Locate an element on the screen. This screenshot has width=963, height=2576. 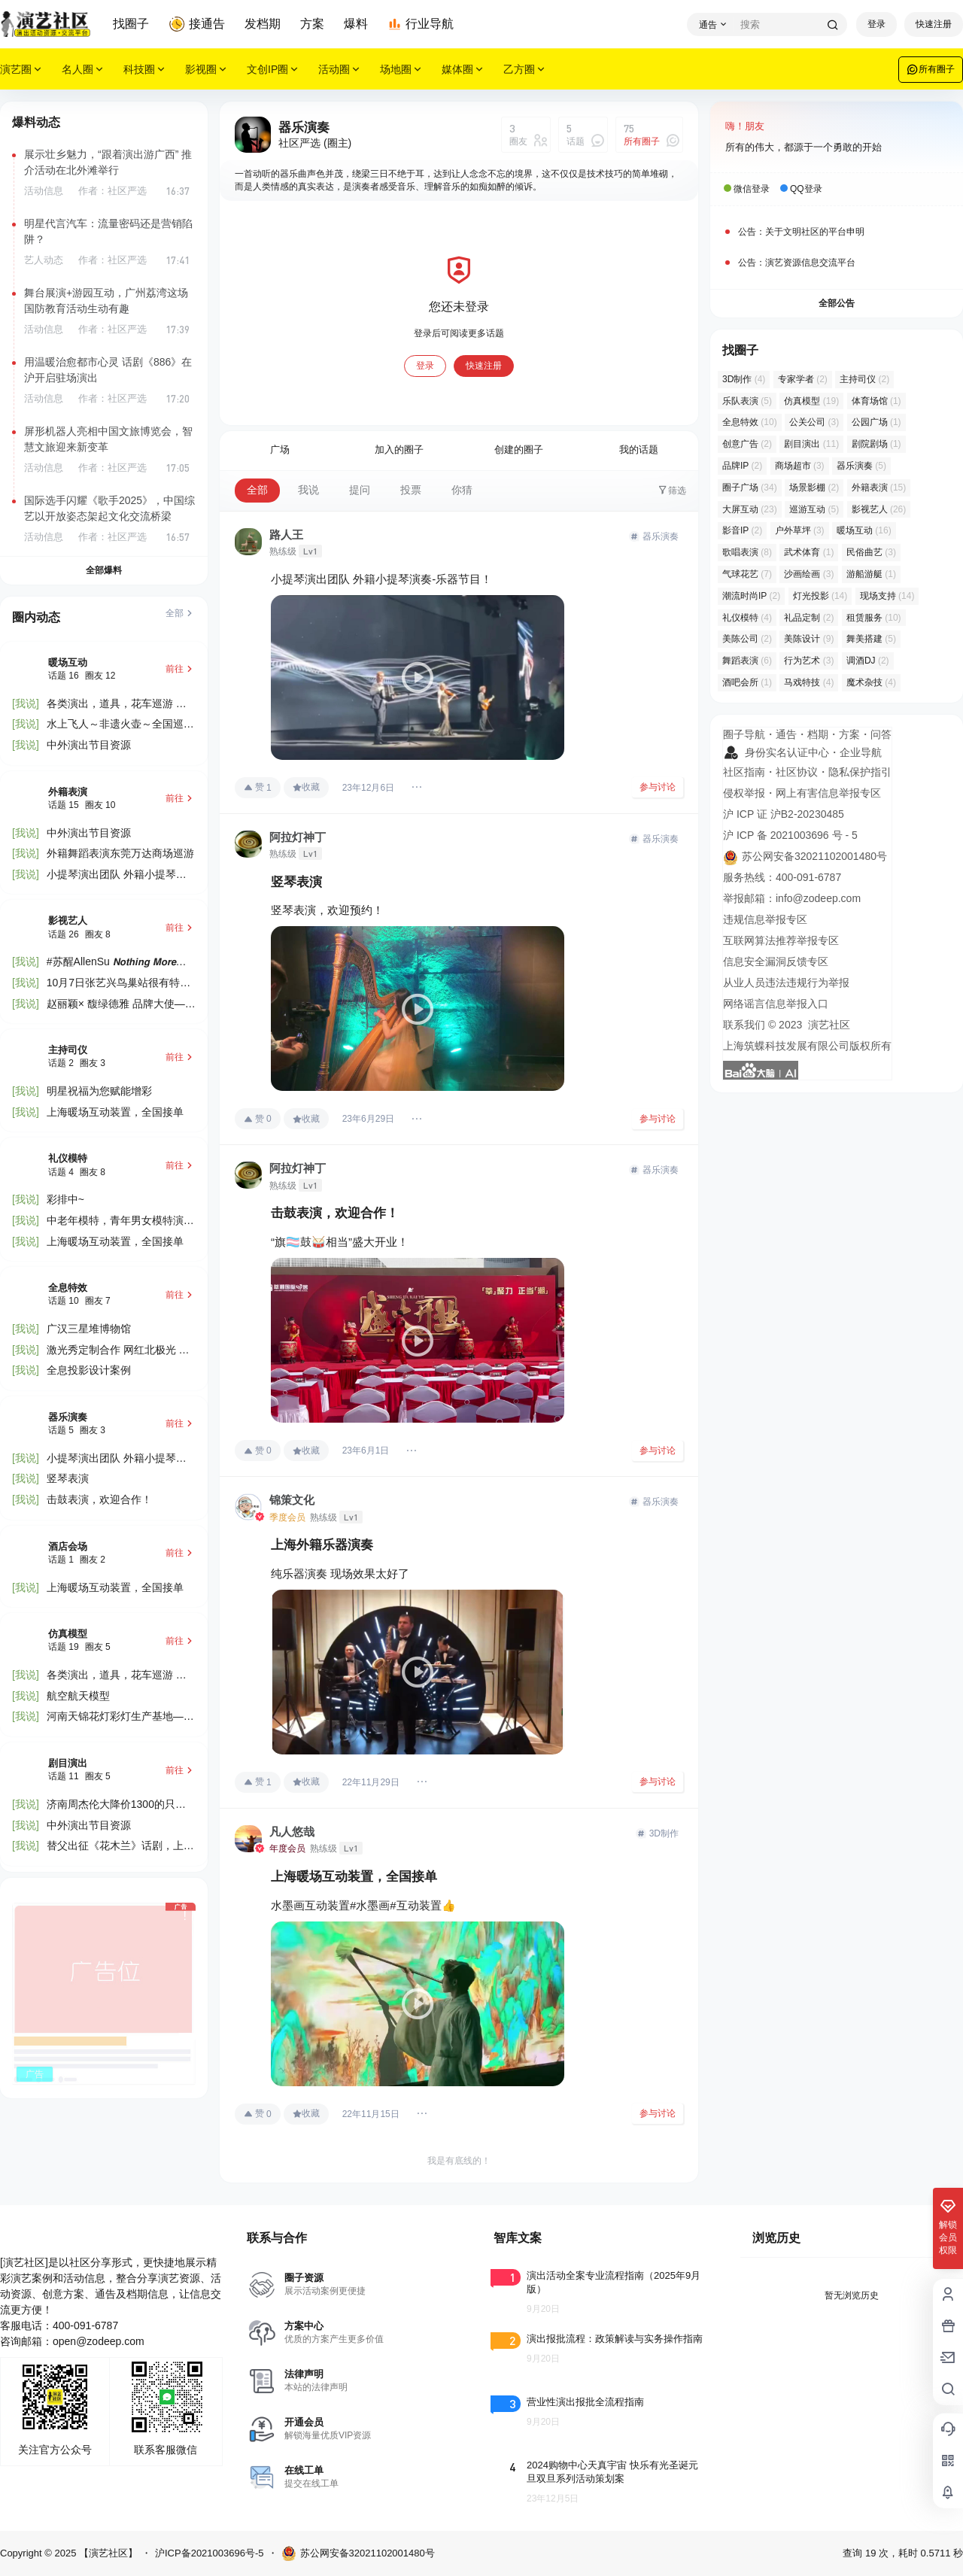
【演艺社区】 is located at coordinates (107, 2553).